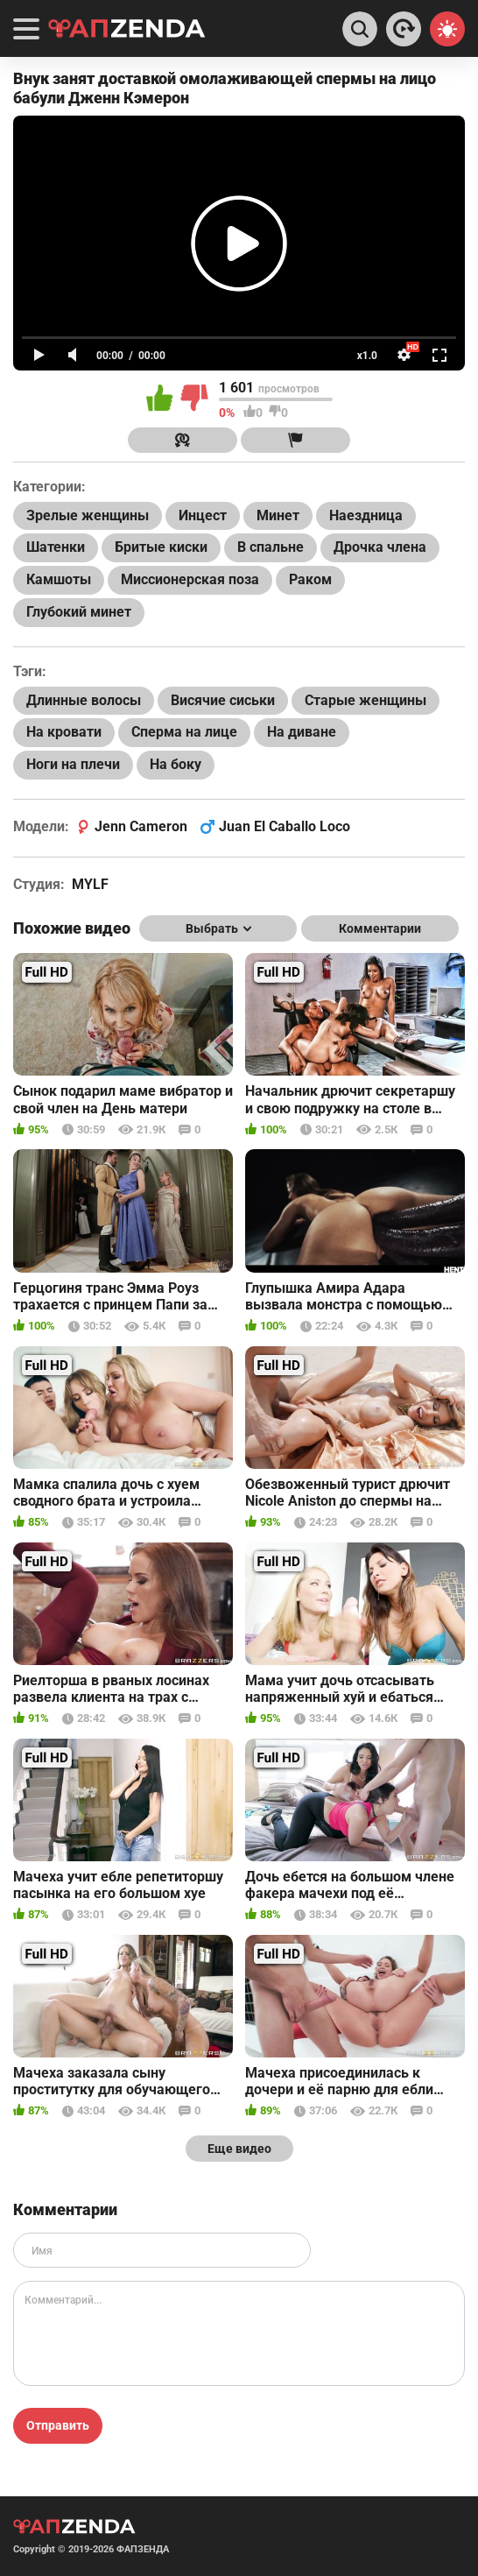 This screenshot has height=2576, width=478. What do you see at coordinates (184, 731) in the screenshot?
I see `Сперма на лице` at bounding box center [184, 731].